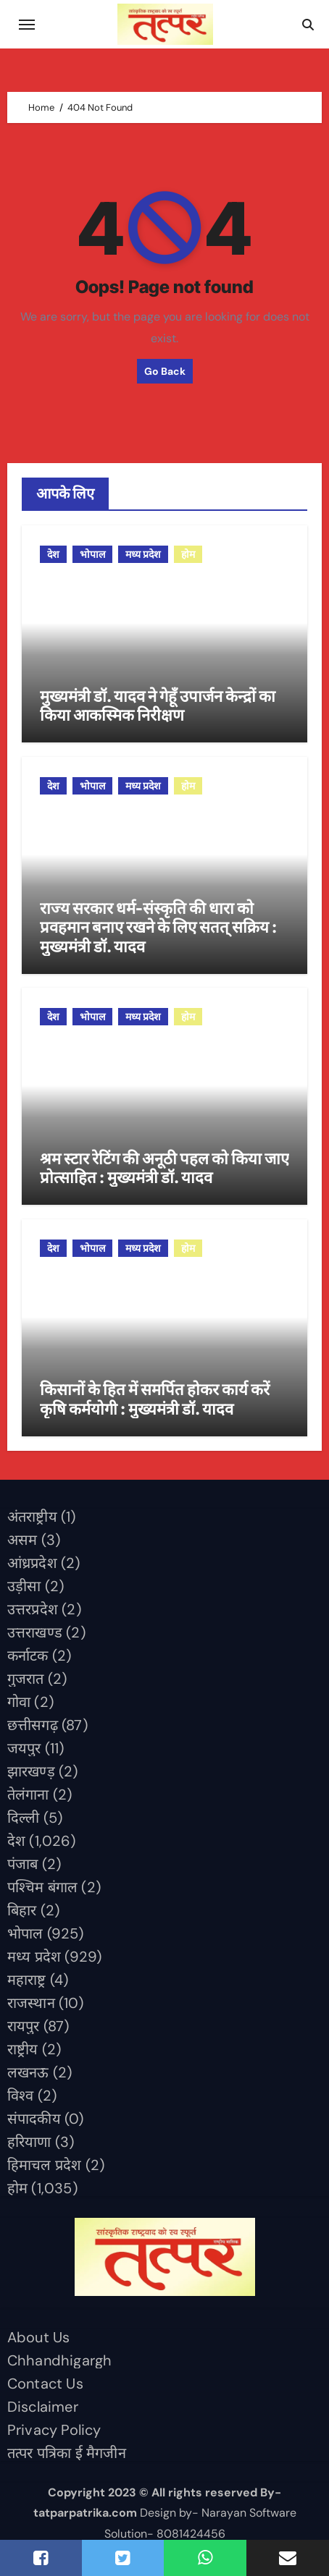 The height and width of the screenshot is (2576, 329). I want to click on छत्तीसगढ़, so click(32, 1725).